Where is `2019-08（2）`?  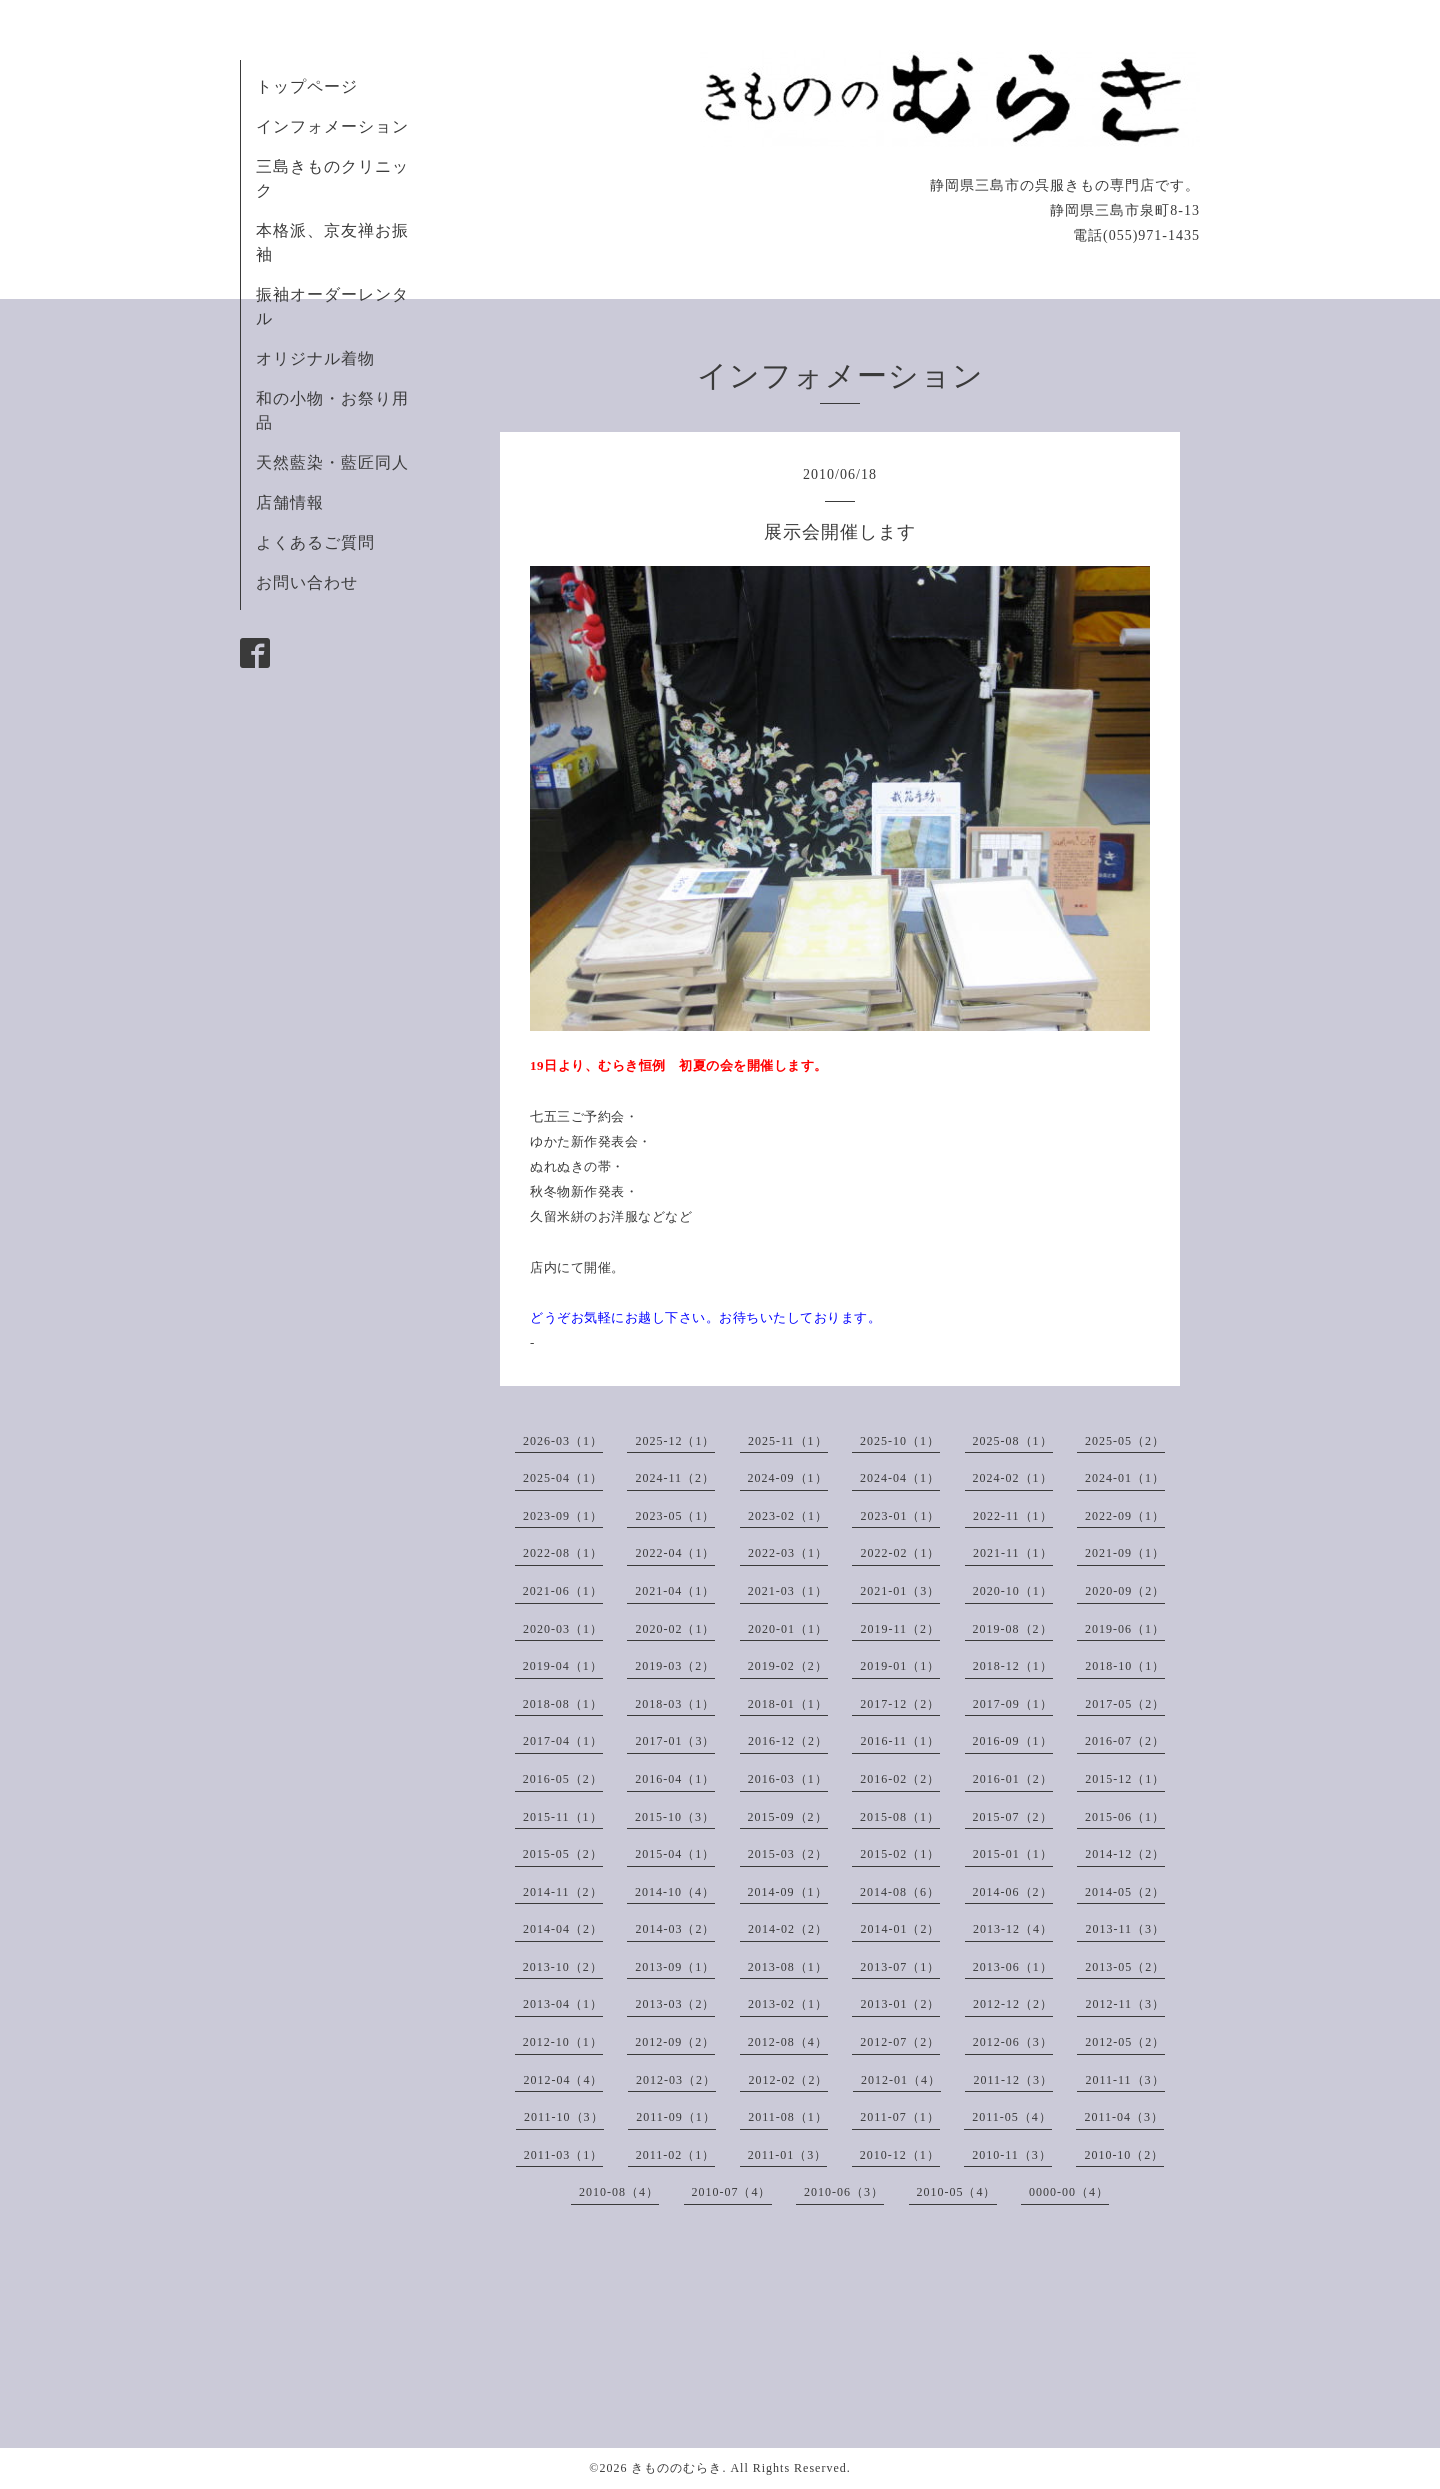
2019-08（2） is located at coordinates (1013, 1629).